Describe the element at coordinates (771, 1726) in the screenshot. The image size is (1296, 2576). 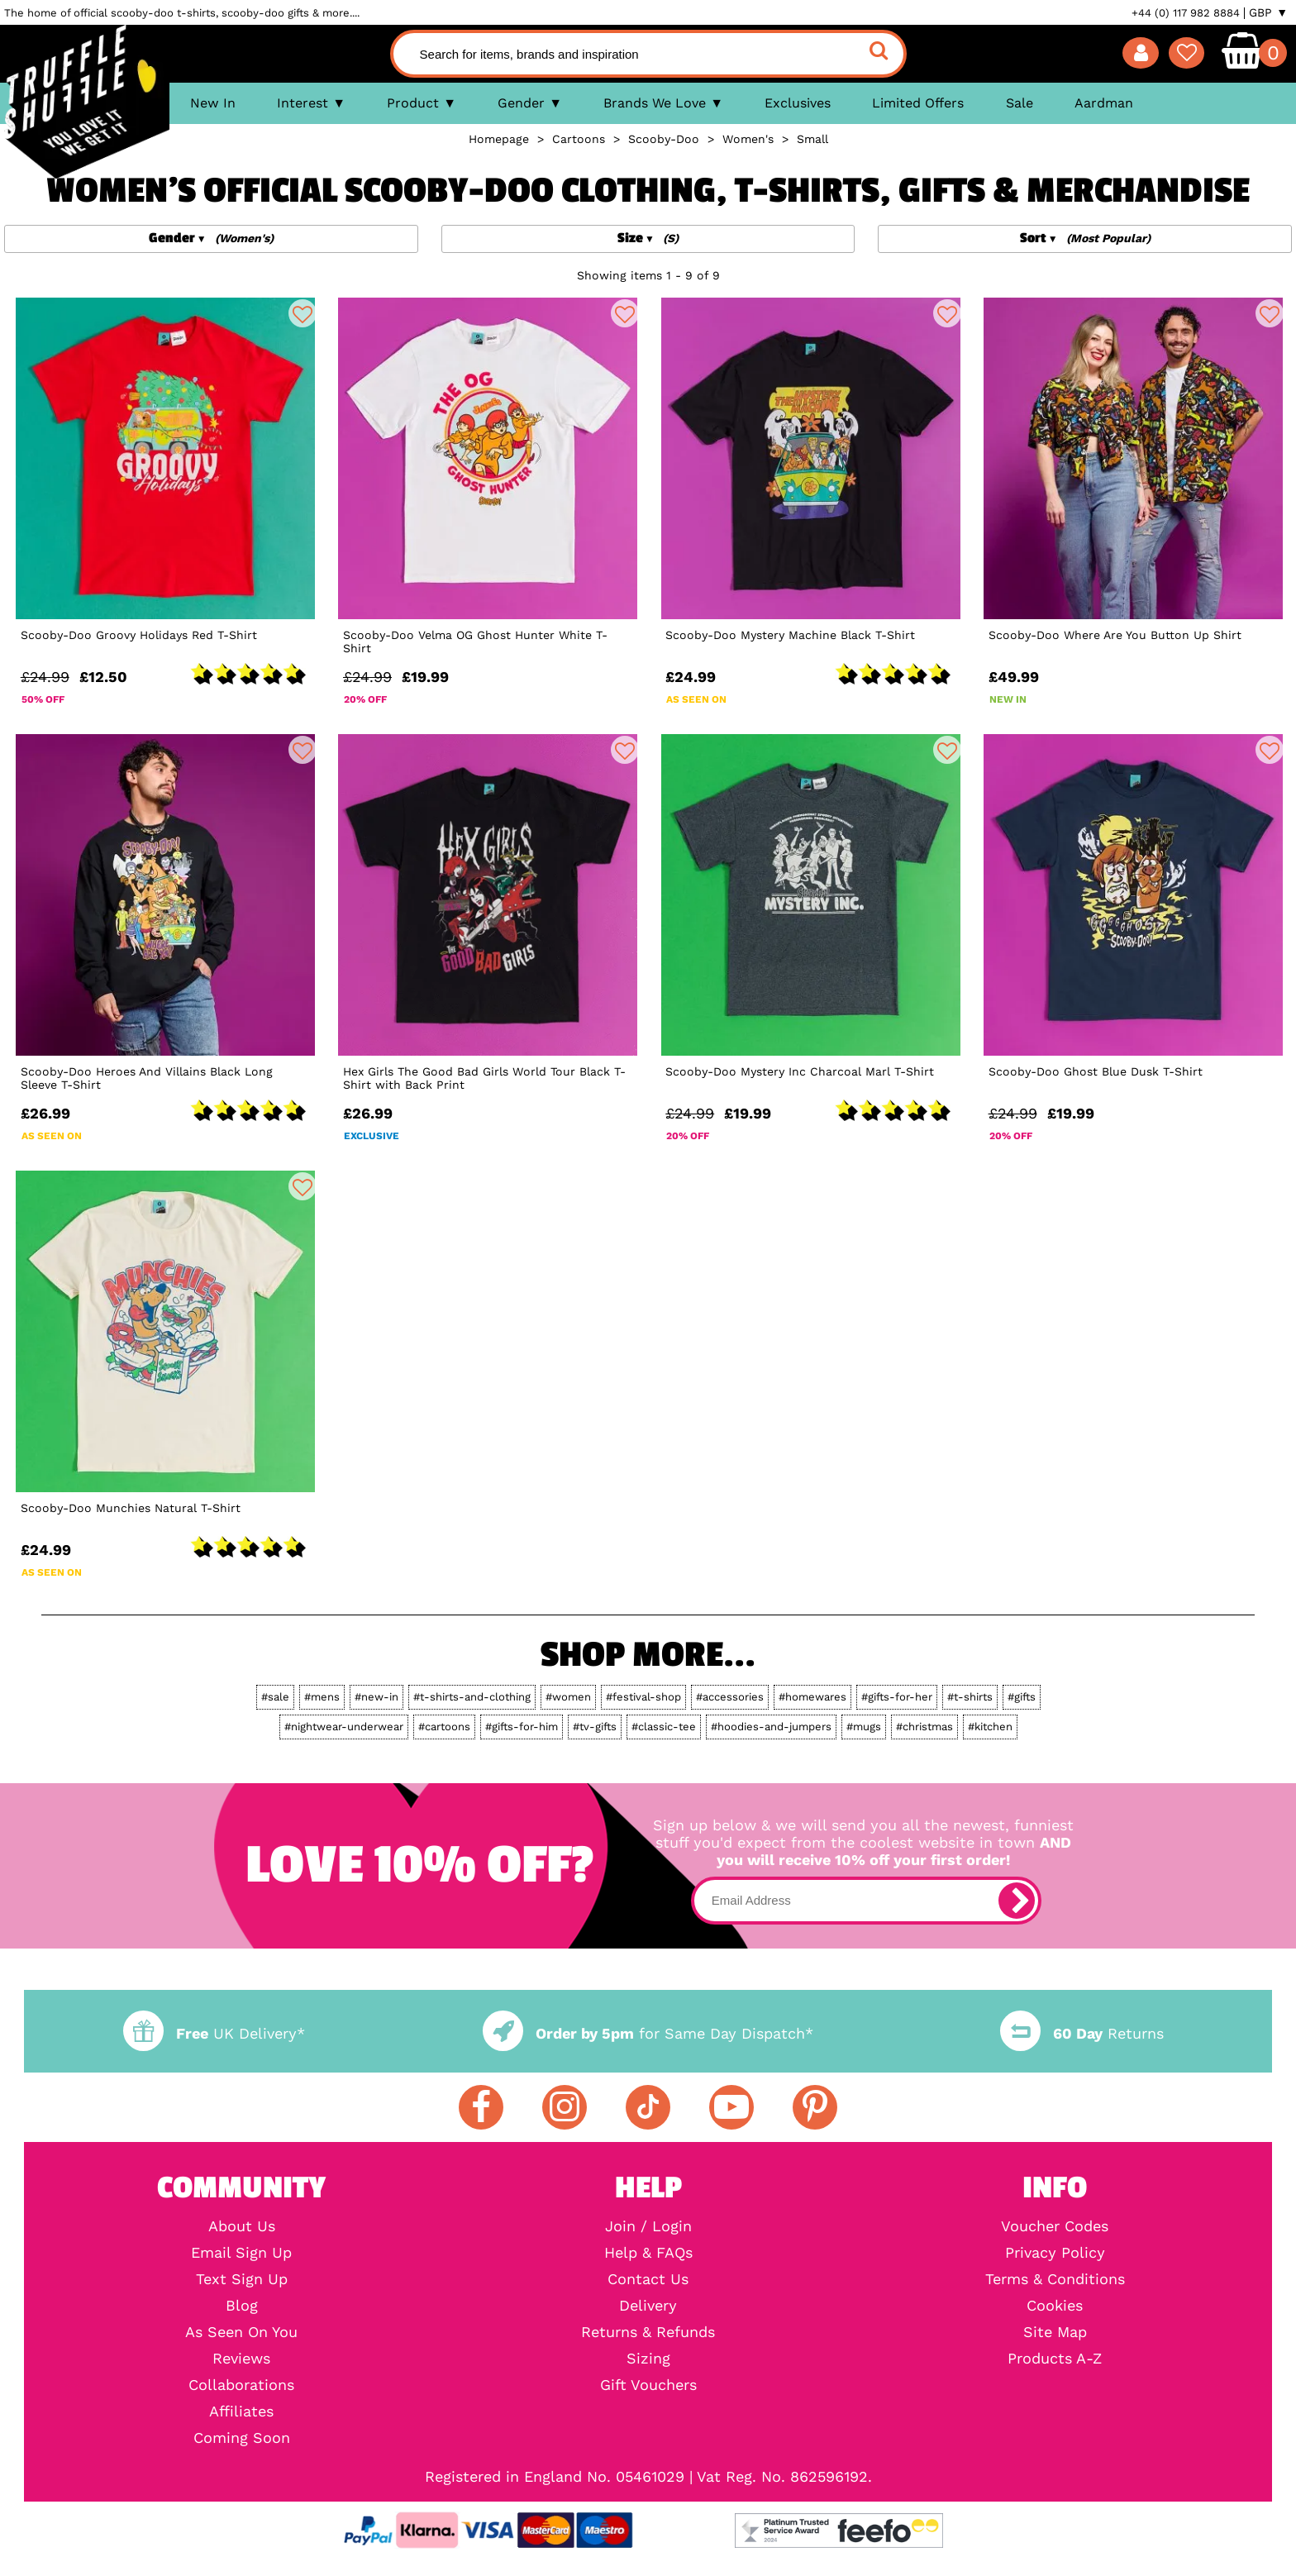
I see `#hoodies-and-jumpers` at that location.